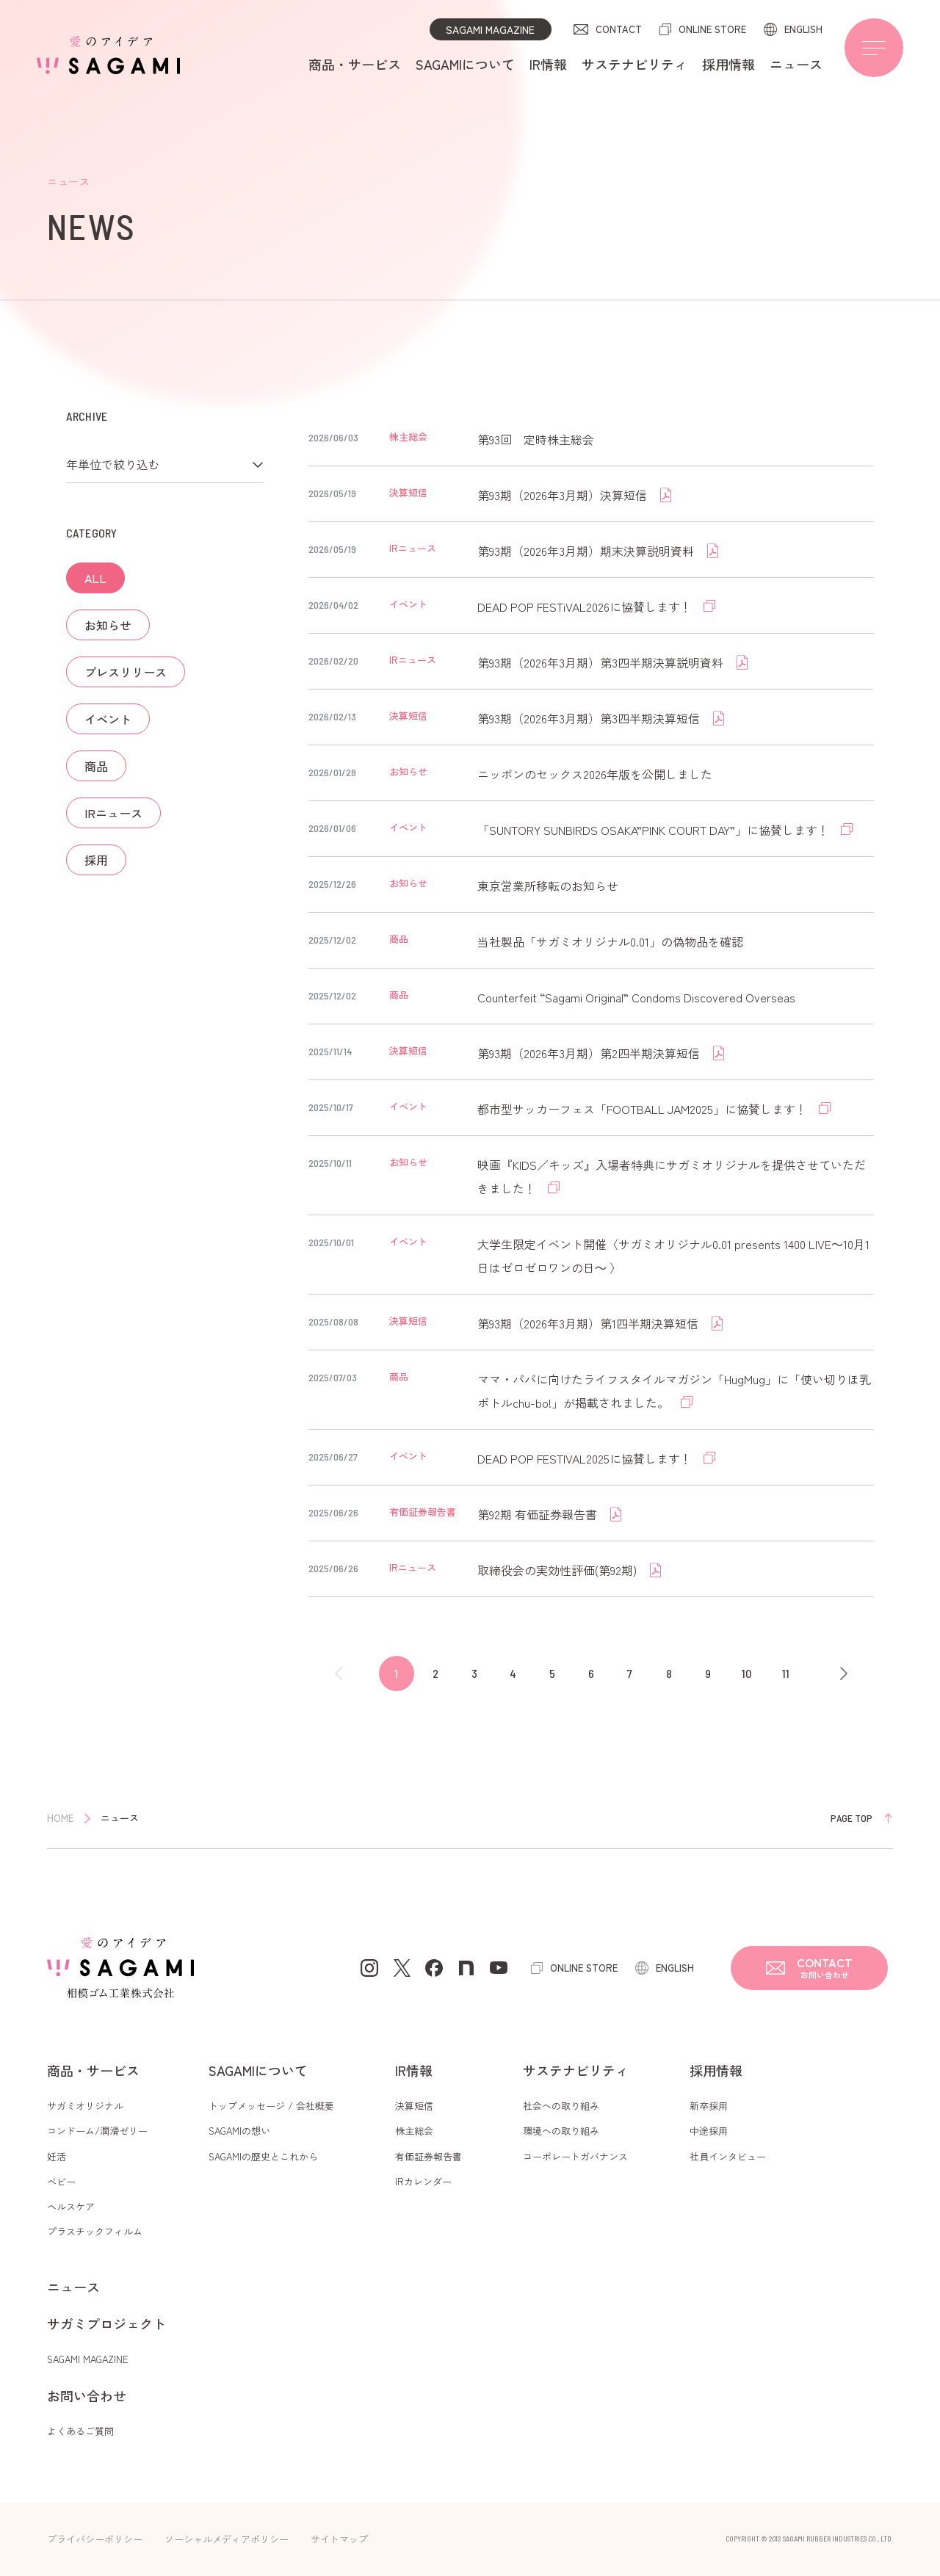 Image resolution: width=940 pixels, height=2576 pixels. Describe the element at coordinates (226, 2539) in the screenshot. I see `ソーシャルメディアポリシー` at that location.